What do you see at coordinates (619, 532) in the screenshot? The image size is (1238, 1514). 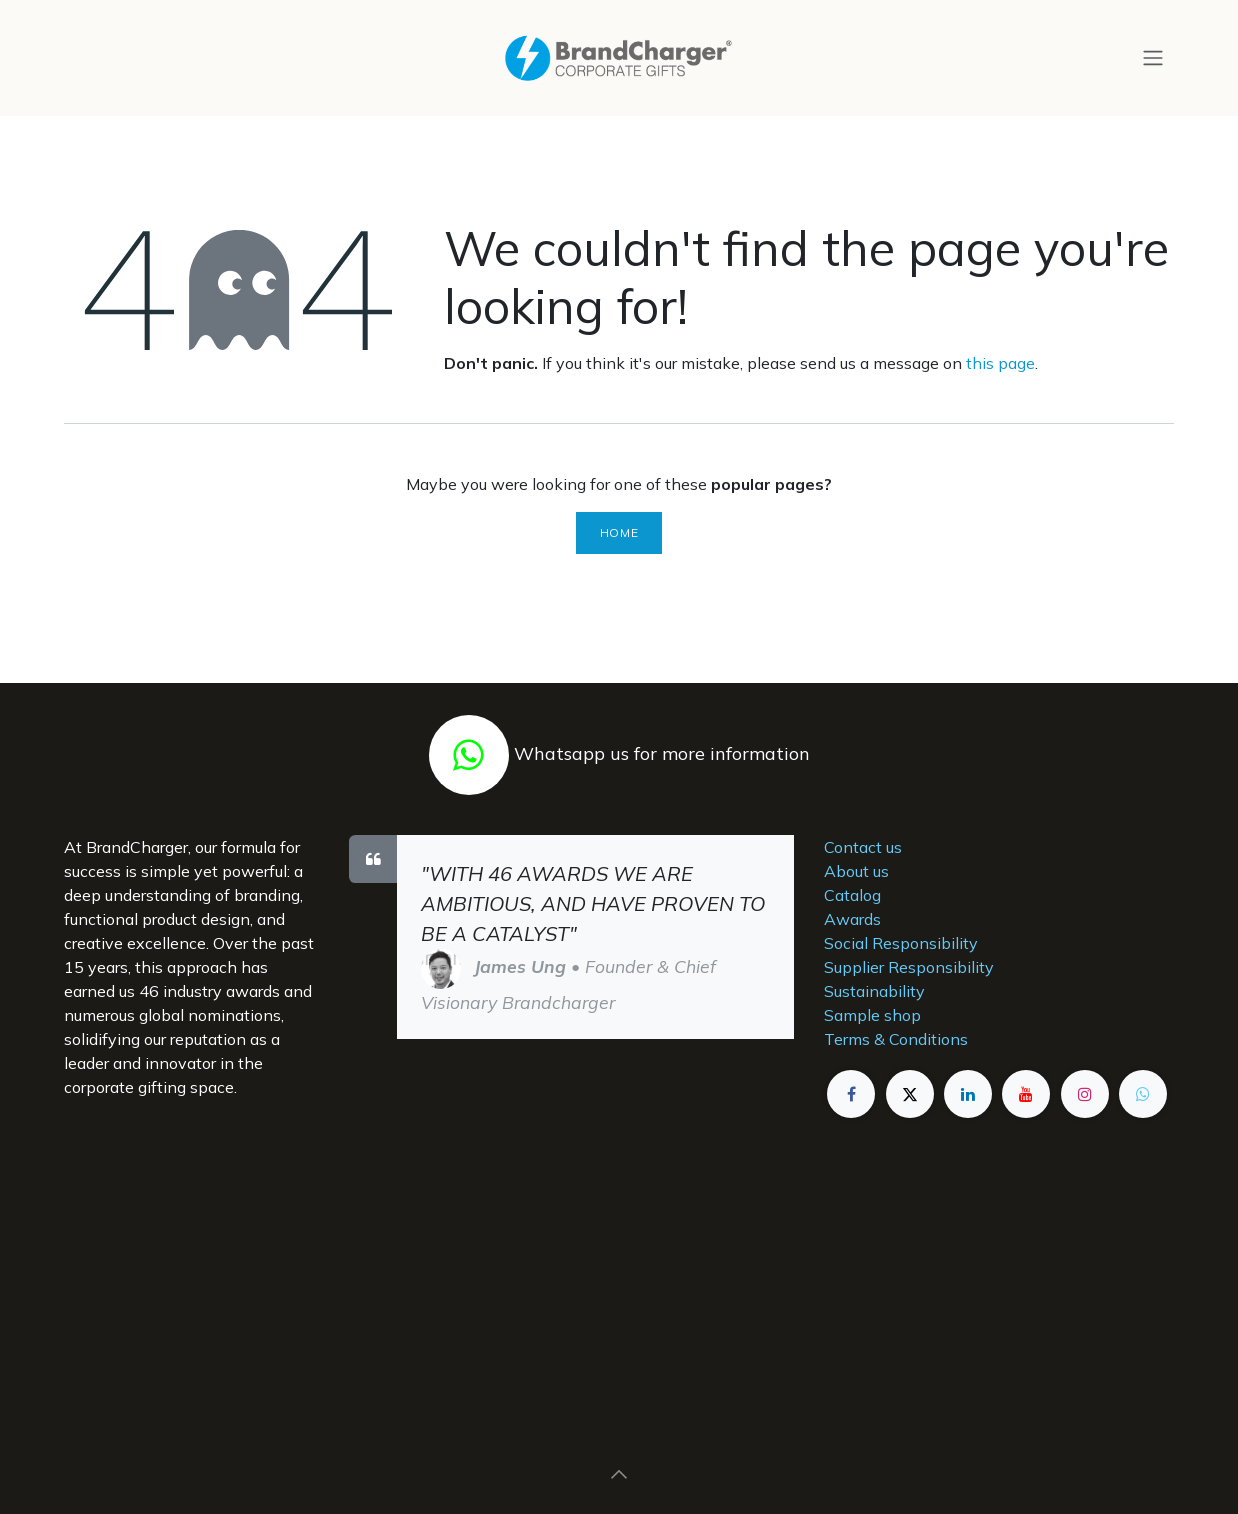 I see `Home` at bounding box center [619, 532].